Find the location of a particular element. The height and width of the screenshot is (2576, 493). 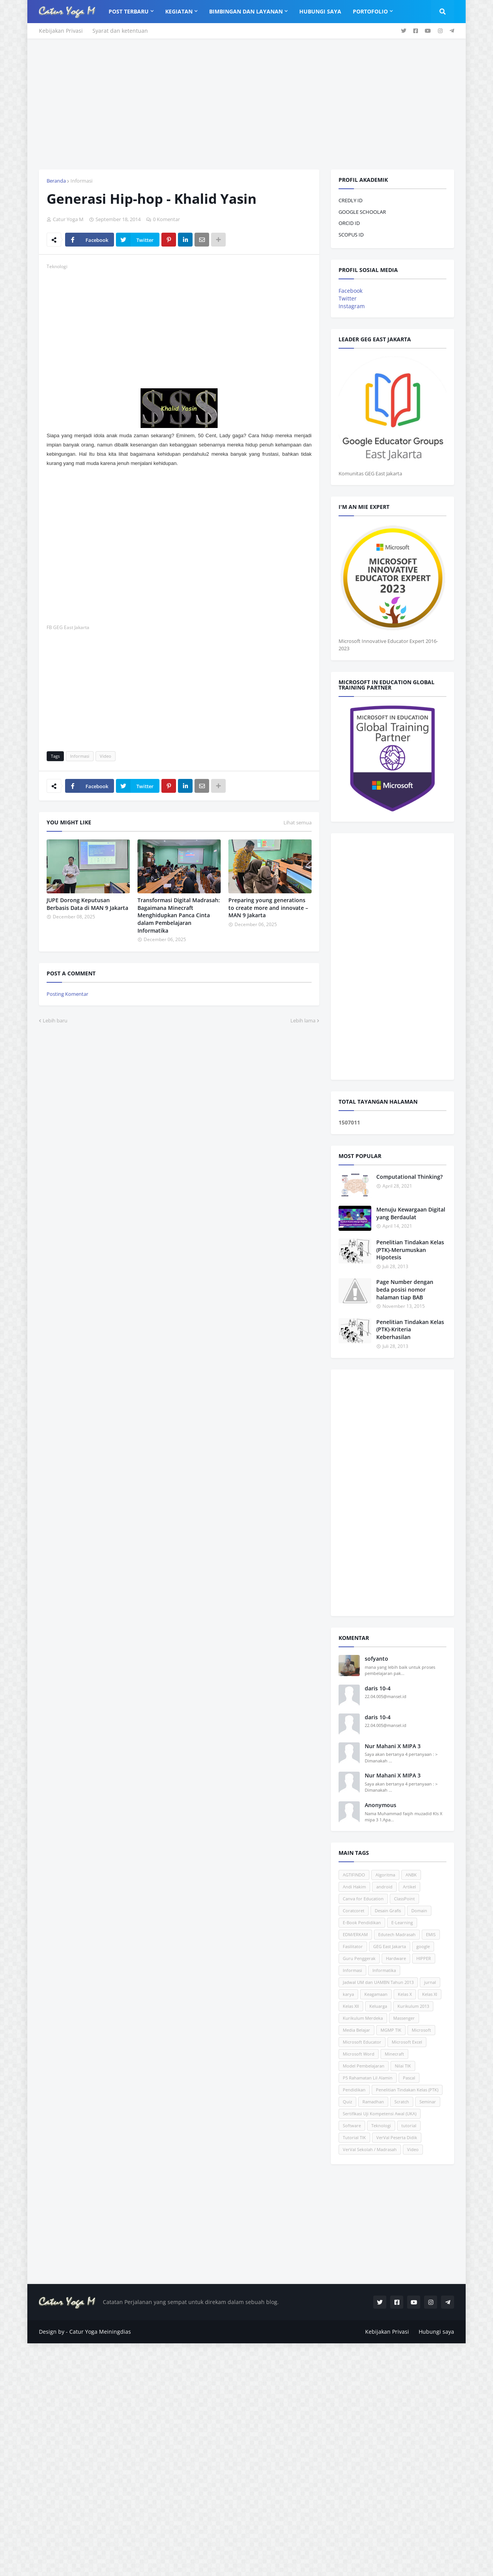

Microsoft Educator is located at coordinates (362, 2042).